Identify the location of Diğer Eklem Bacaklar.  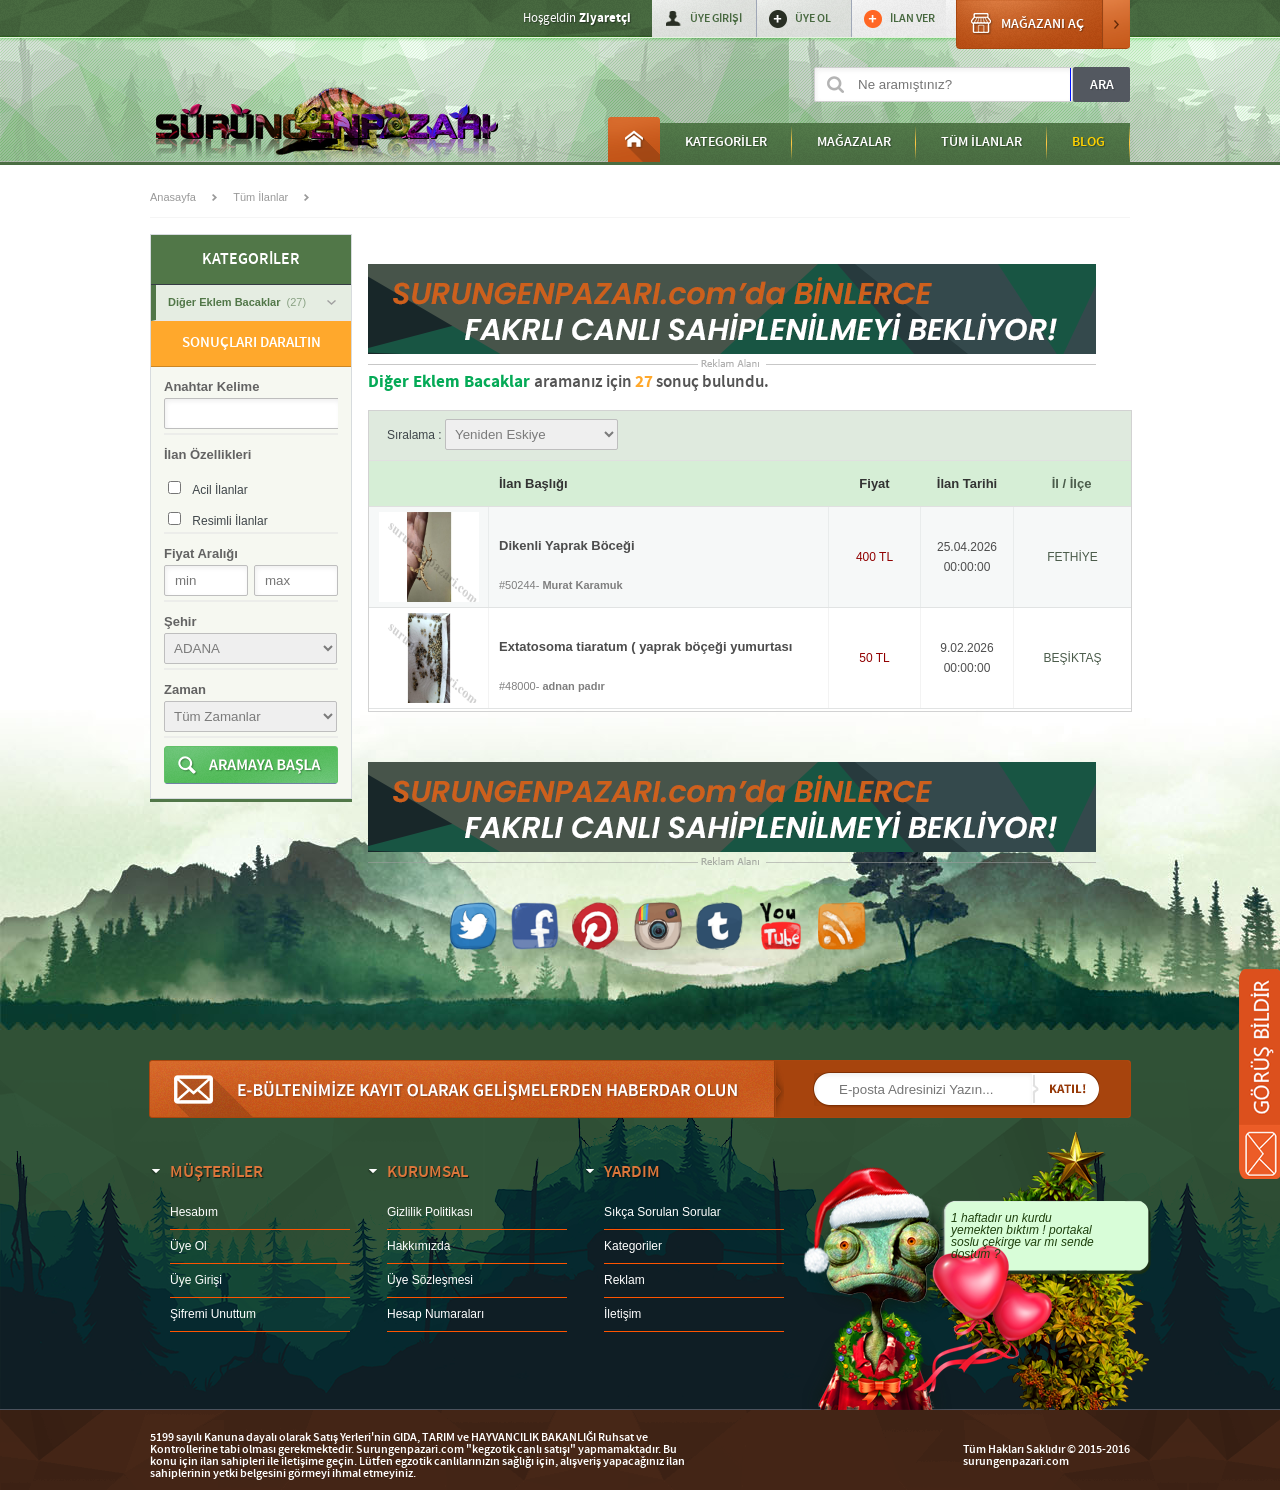
(252, 302).